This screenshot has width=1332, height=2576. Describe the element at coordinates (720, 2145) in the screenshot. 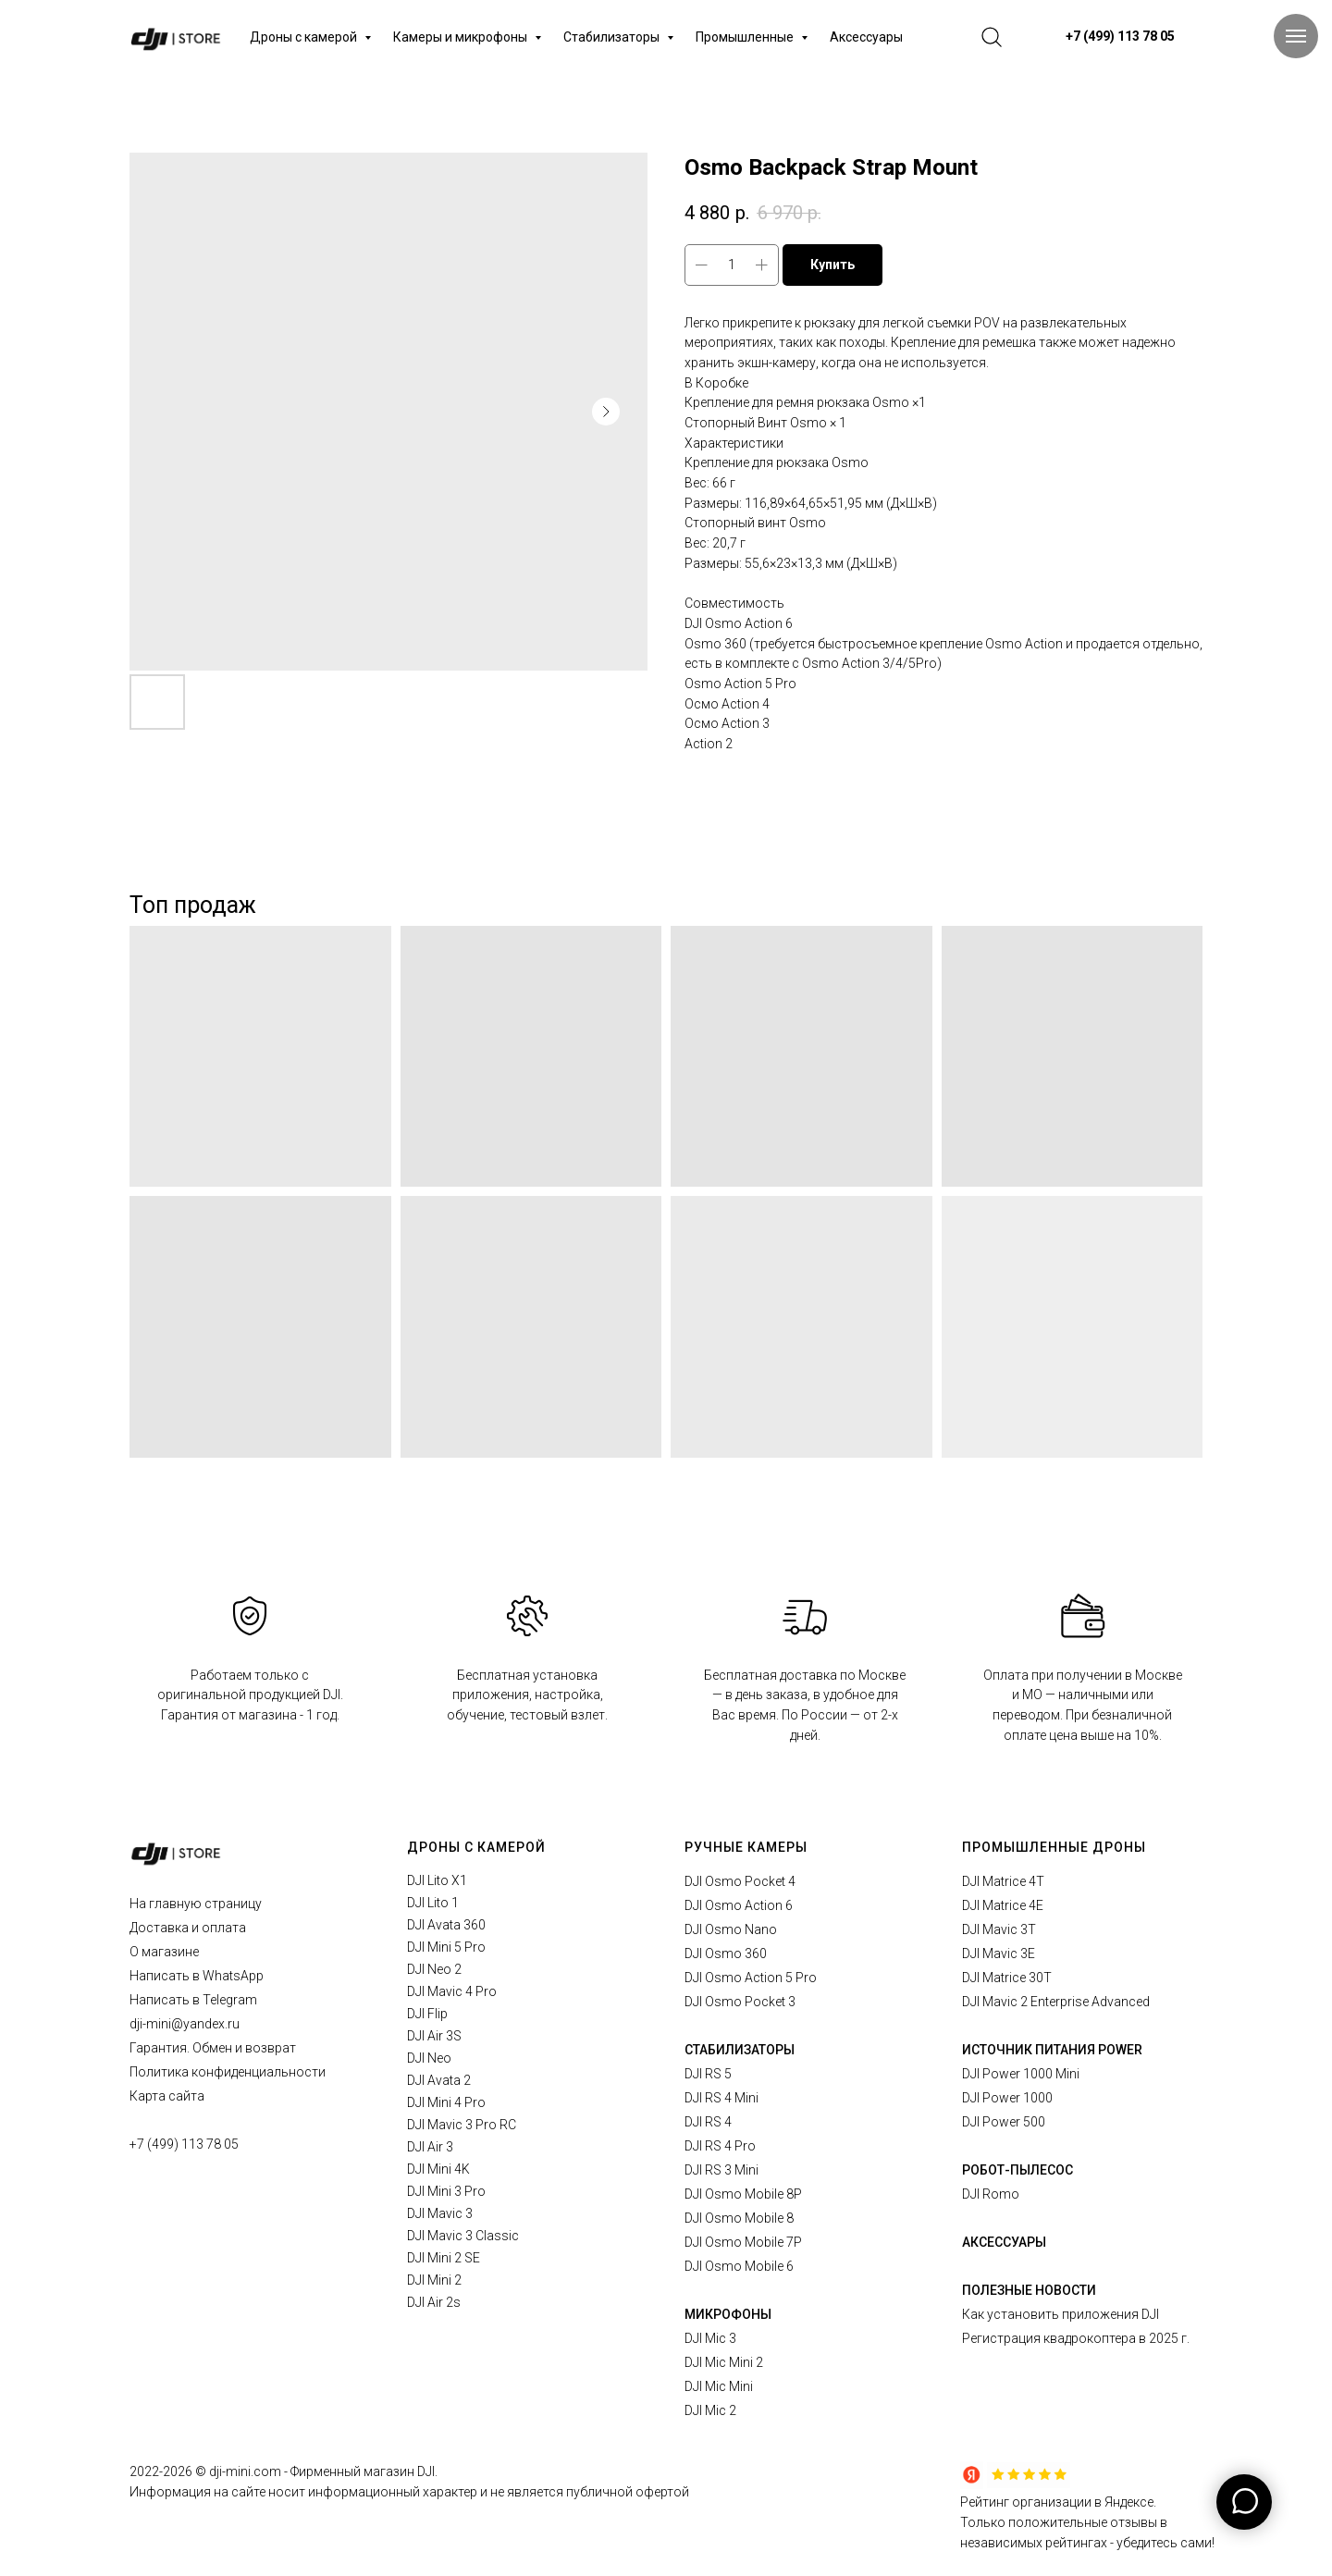

I see `DJI RS 4 Pro` at that location.